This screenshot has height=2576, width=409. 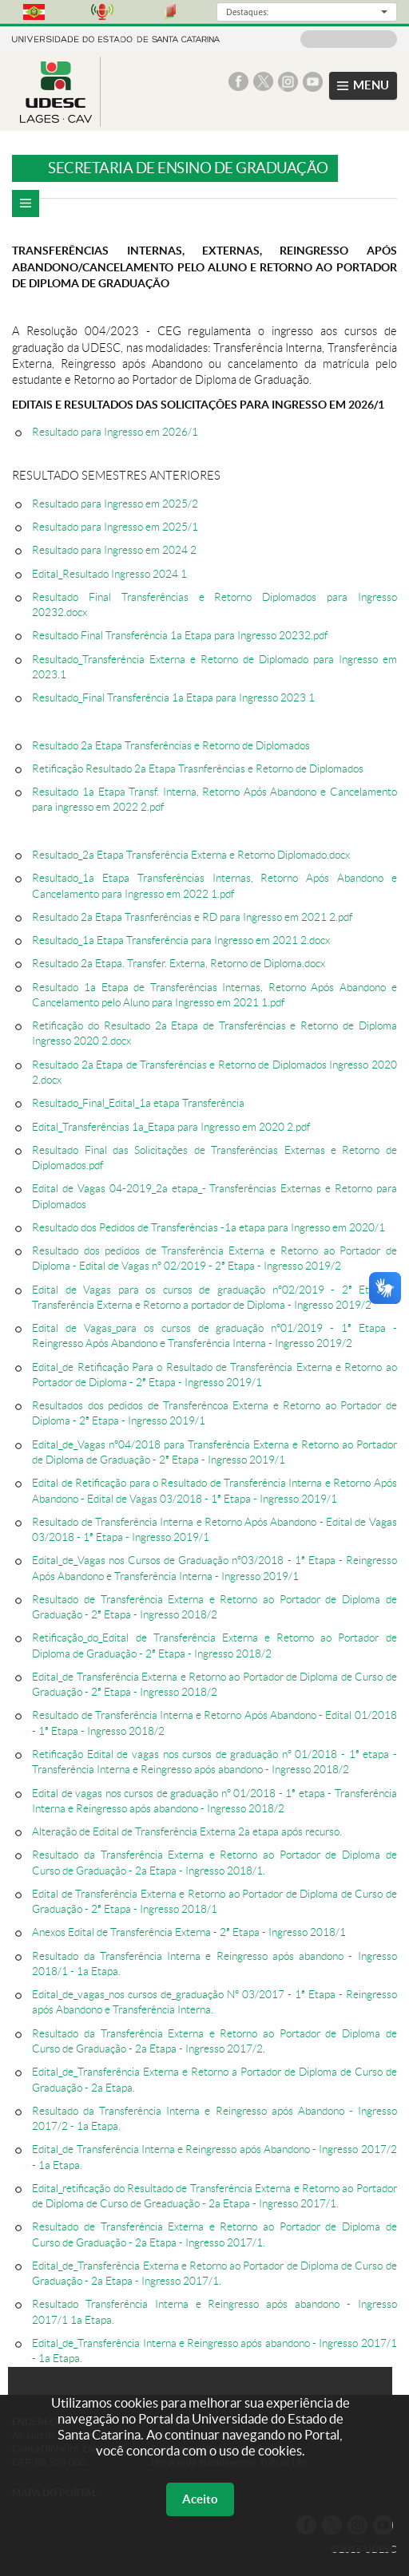 I want to click on Anexos Edital de Transferência Externa - 2ª Etapa - Ingresso 2018/1, so click(x=189, y=1932).